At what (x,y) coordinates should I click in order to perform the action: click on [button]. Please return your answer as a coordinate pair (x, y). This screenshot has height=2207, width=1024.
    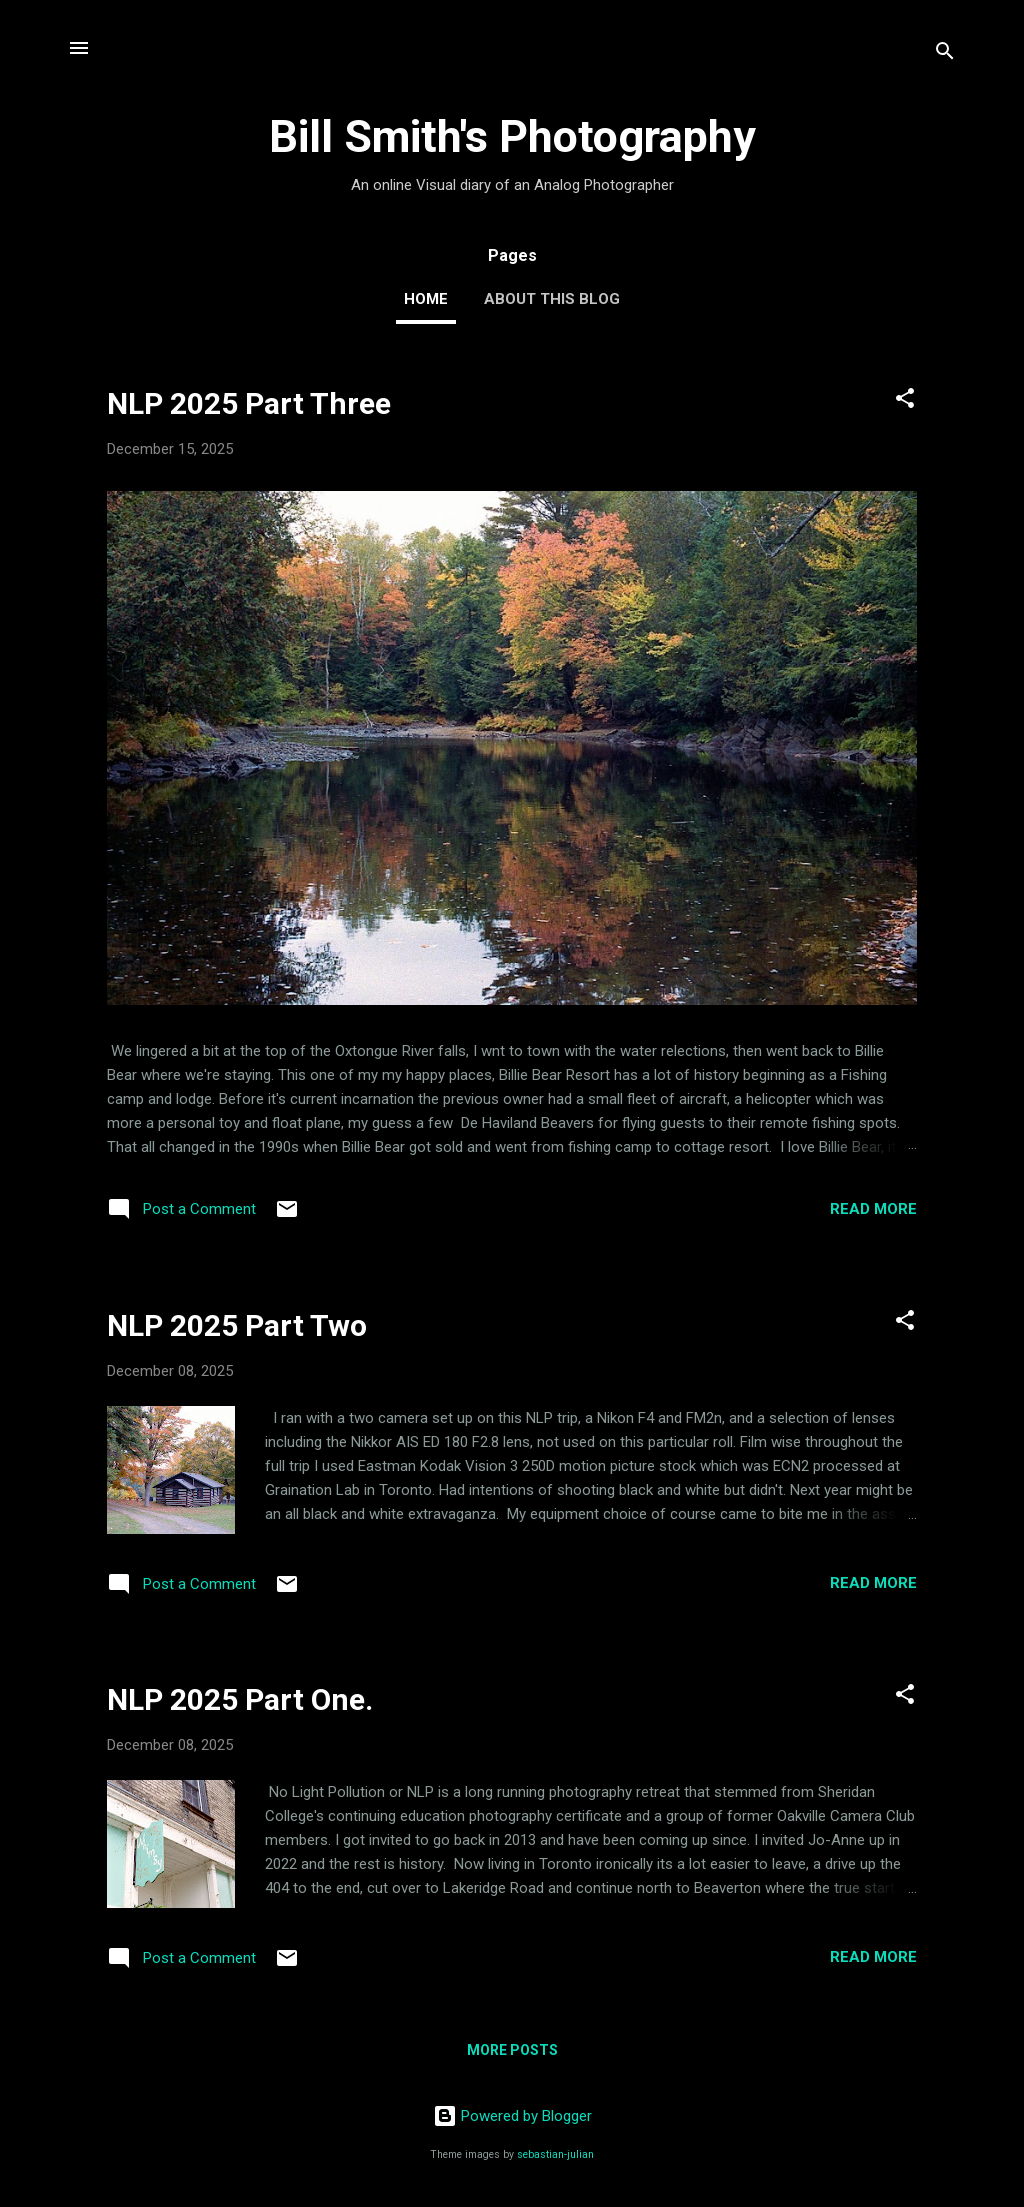
    Looking at the image, I should click on (905, 401).